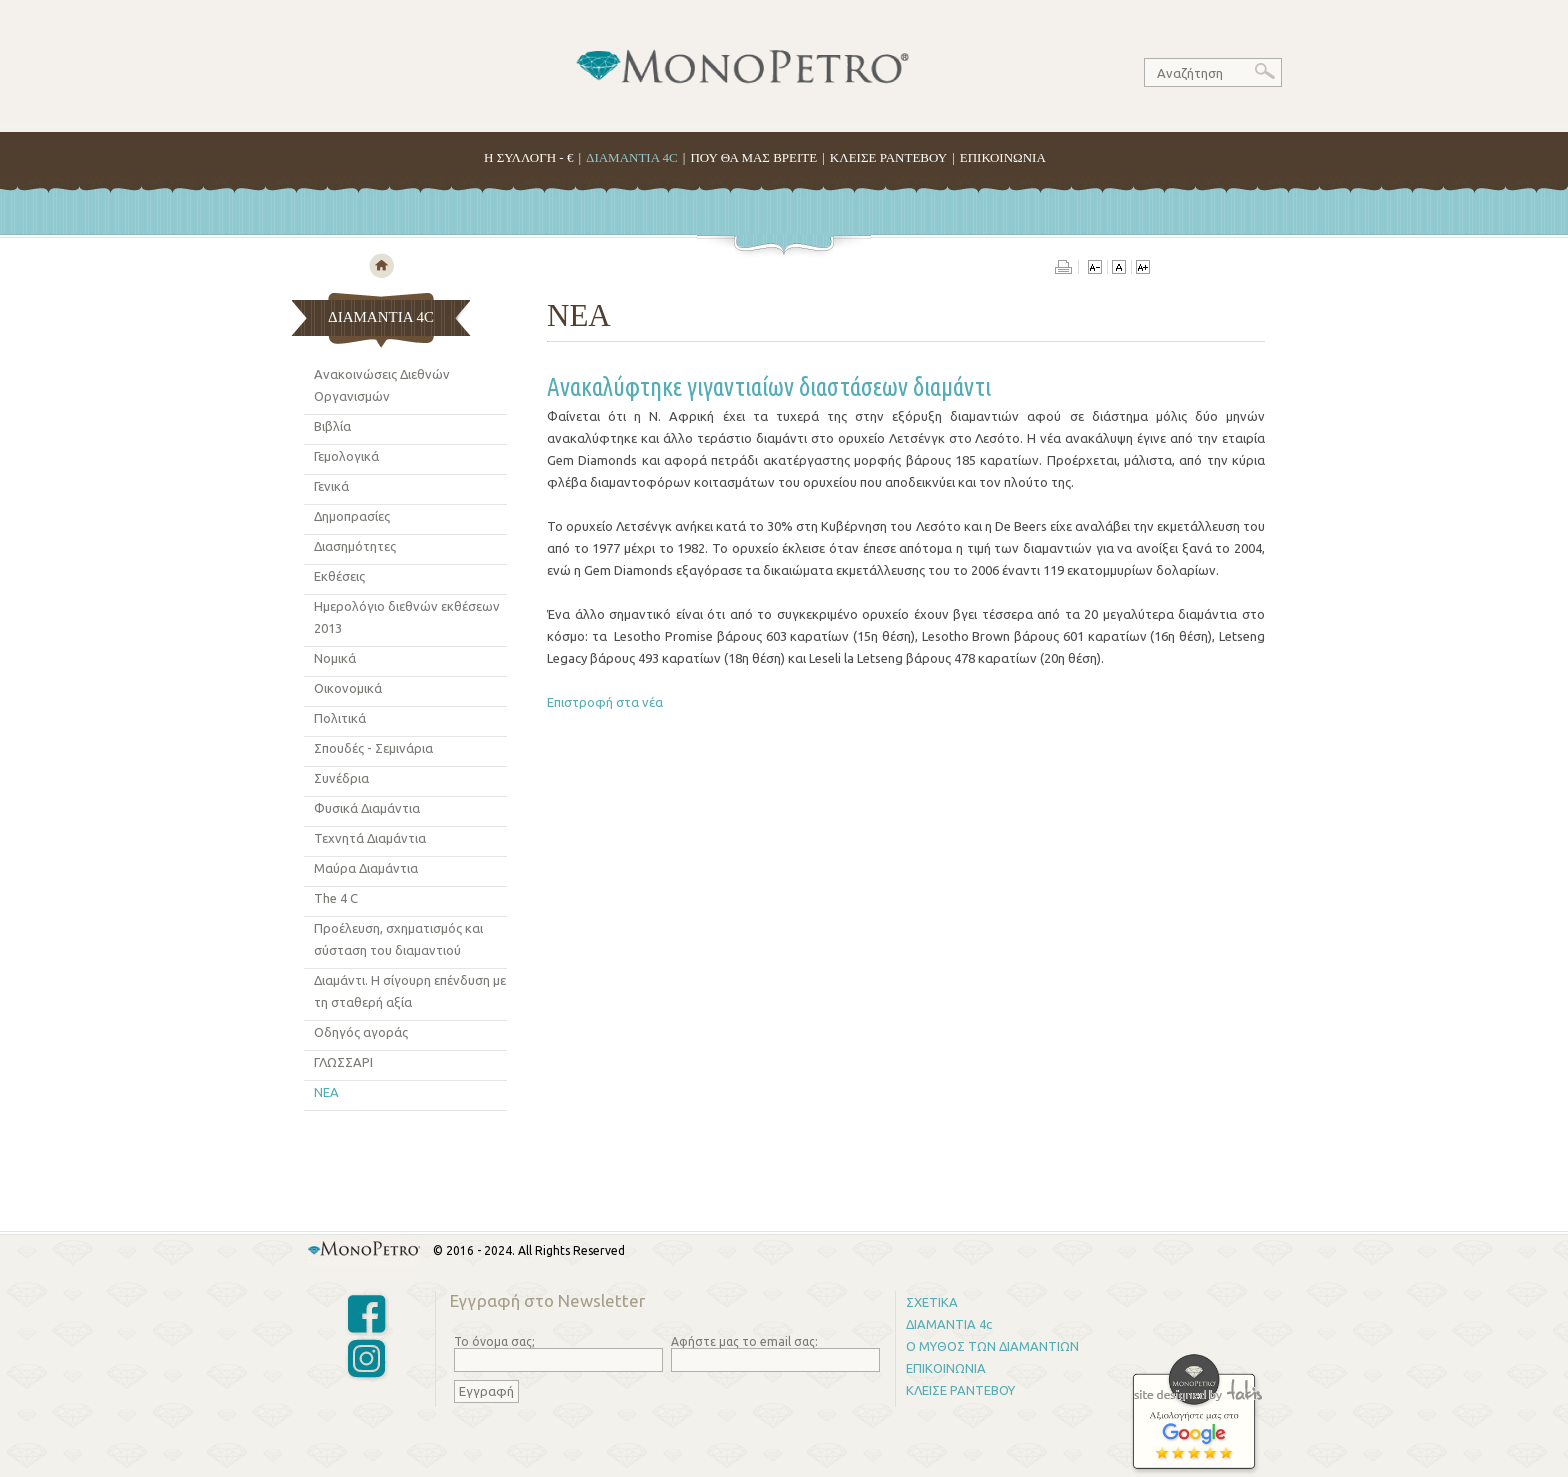 This screenshot has width=1568, height=1477. What do you see at coordinates (335, 658) in the screenshot?
I see `Νομικά` at bounding box center [335, 658].